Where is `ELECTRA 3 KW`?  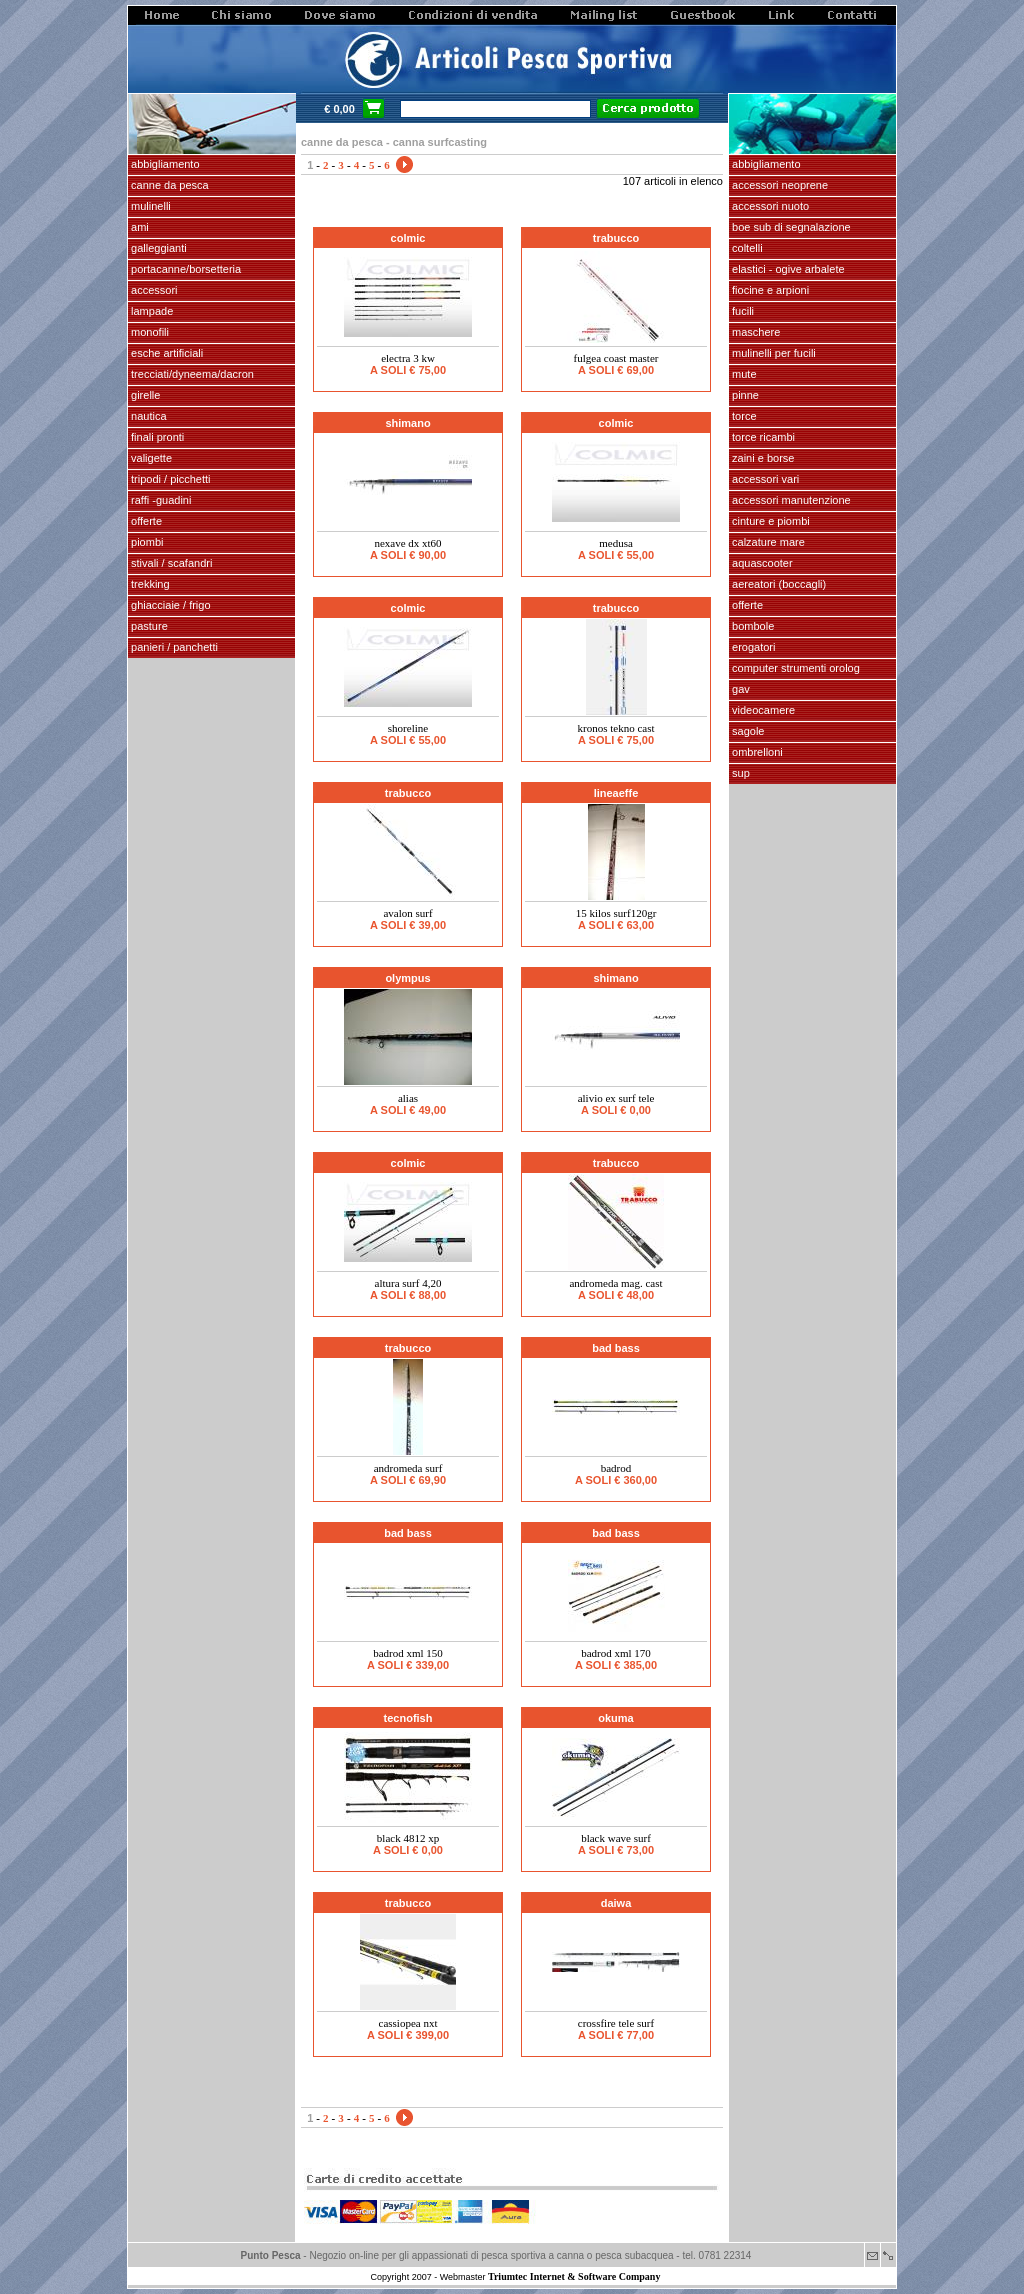 ELECTRA 3 KW is located at coordinates (408, 358).